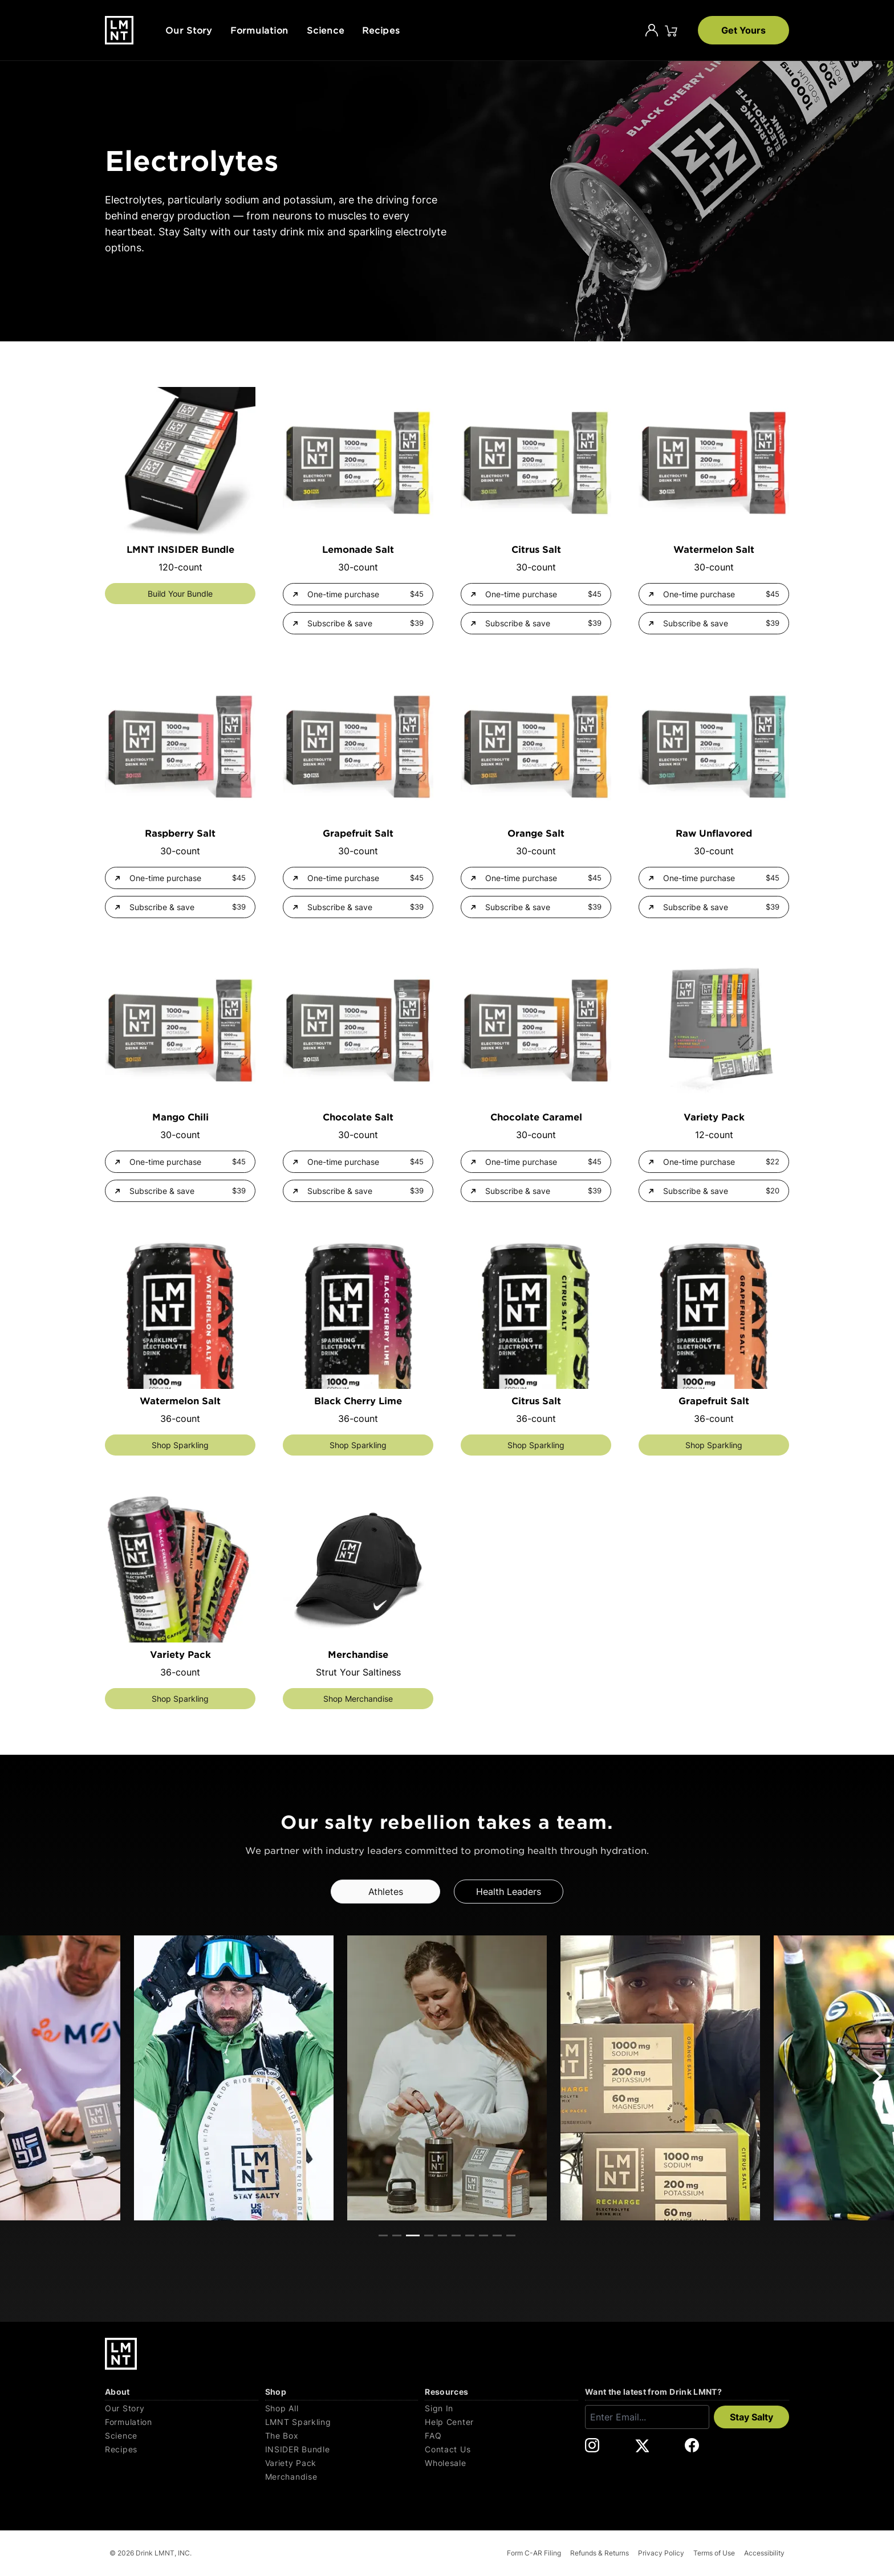 Image resolution: width=894 pixels, height=2576 pixels. Describe the element at coordinates (381, 30) in the screenshot. I see `Recipes` at that location.